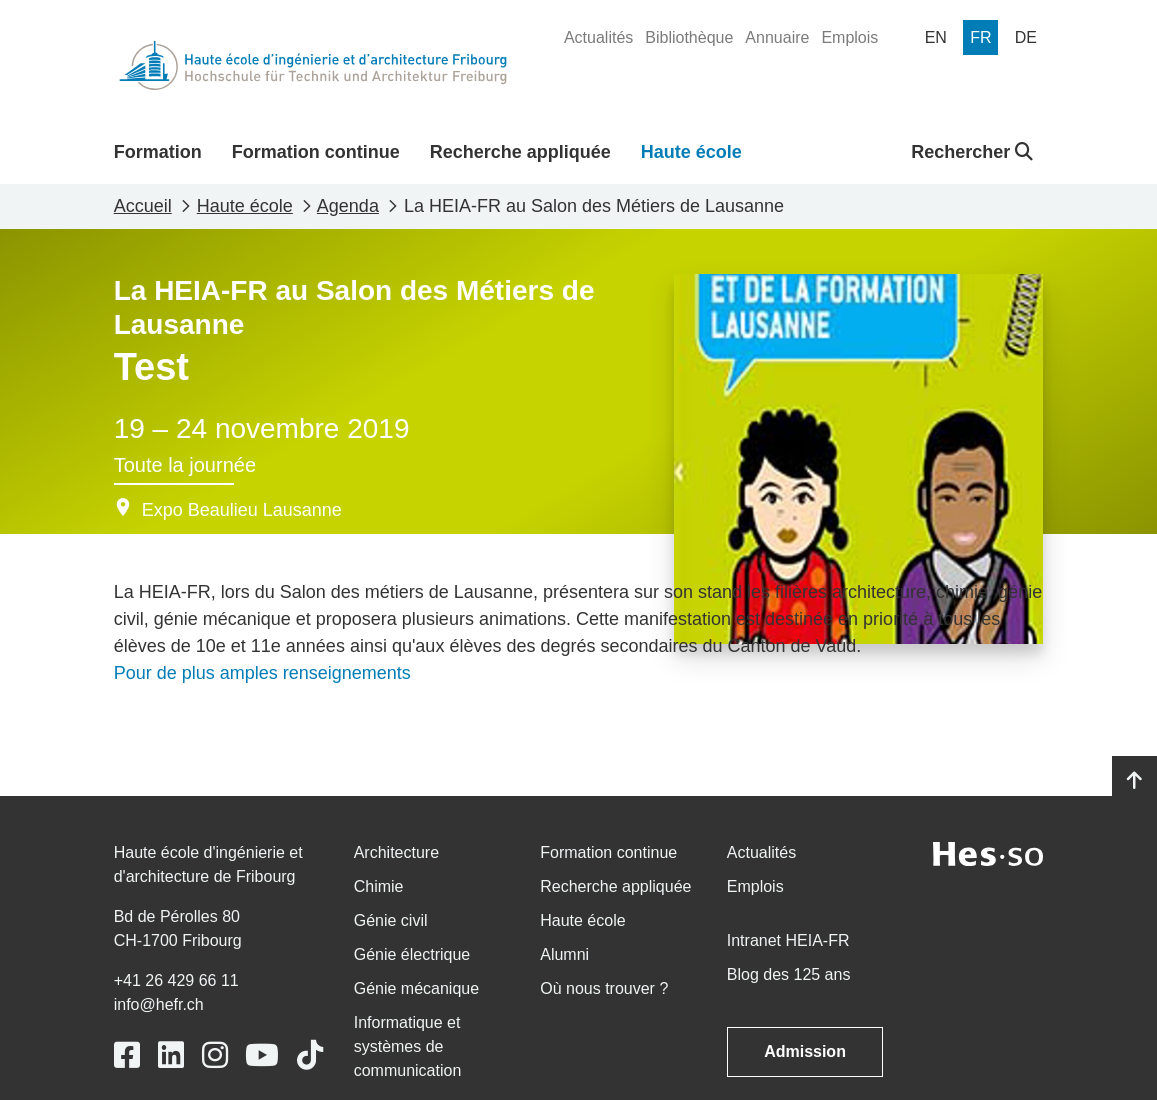  Describe the element at coordinates (598, 38) in the screenshot. I see `[menuitem]` at that location.